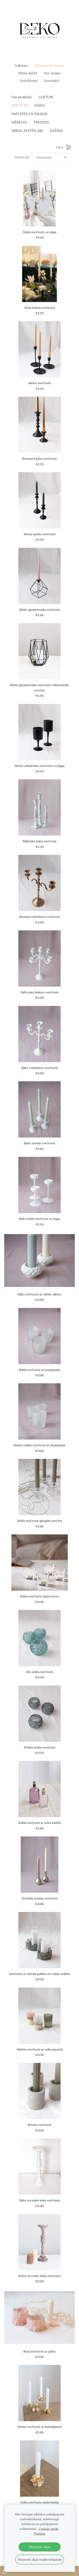 This screenshot has height=2576, width=79. Describe the element at coordinates (41, 122) in the screenshot. I see `TEKSTILS [menuitem]` at that location.